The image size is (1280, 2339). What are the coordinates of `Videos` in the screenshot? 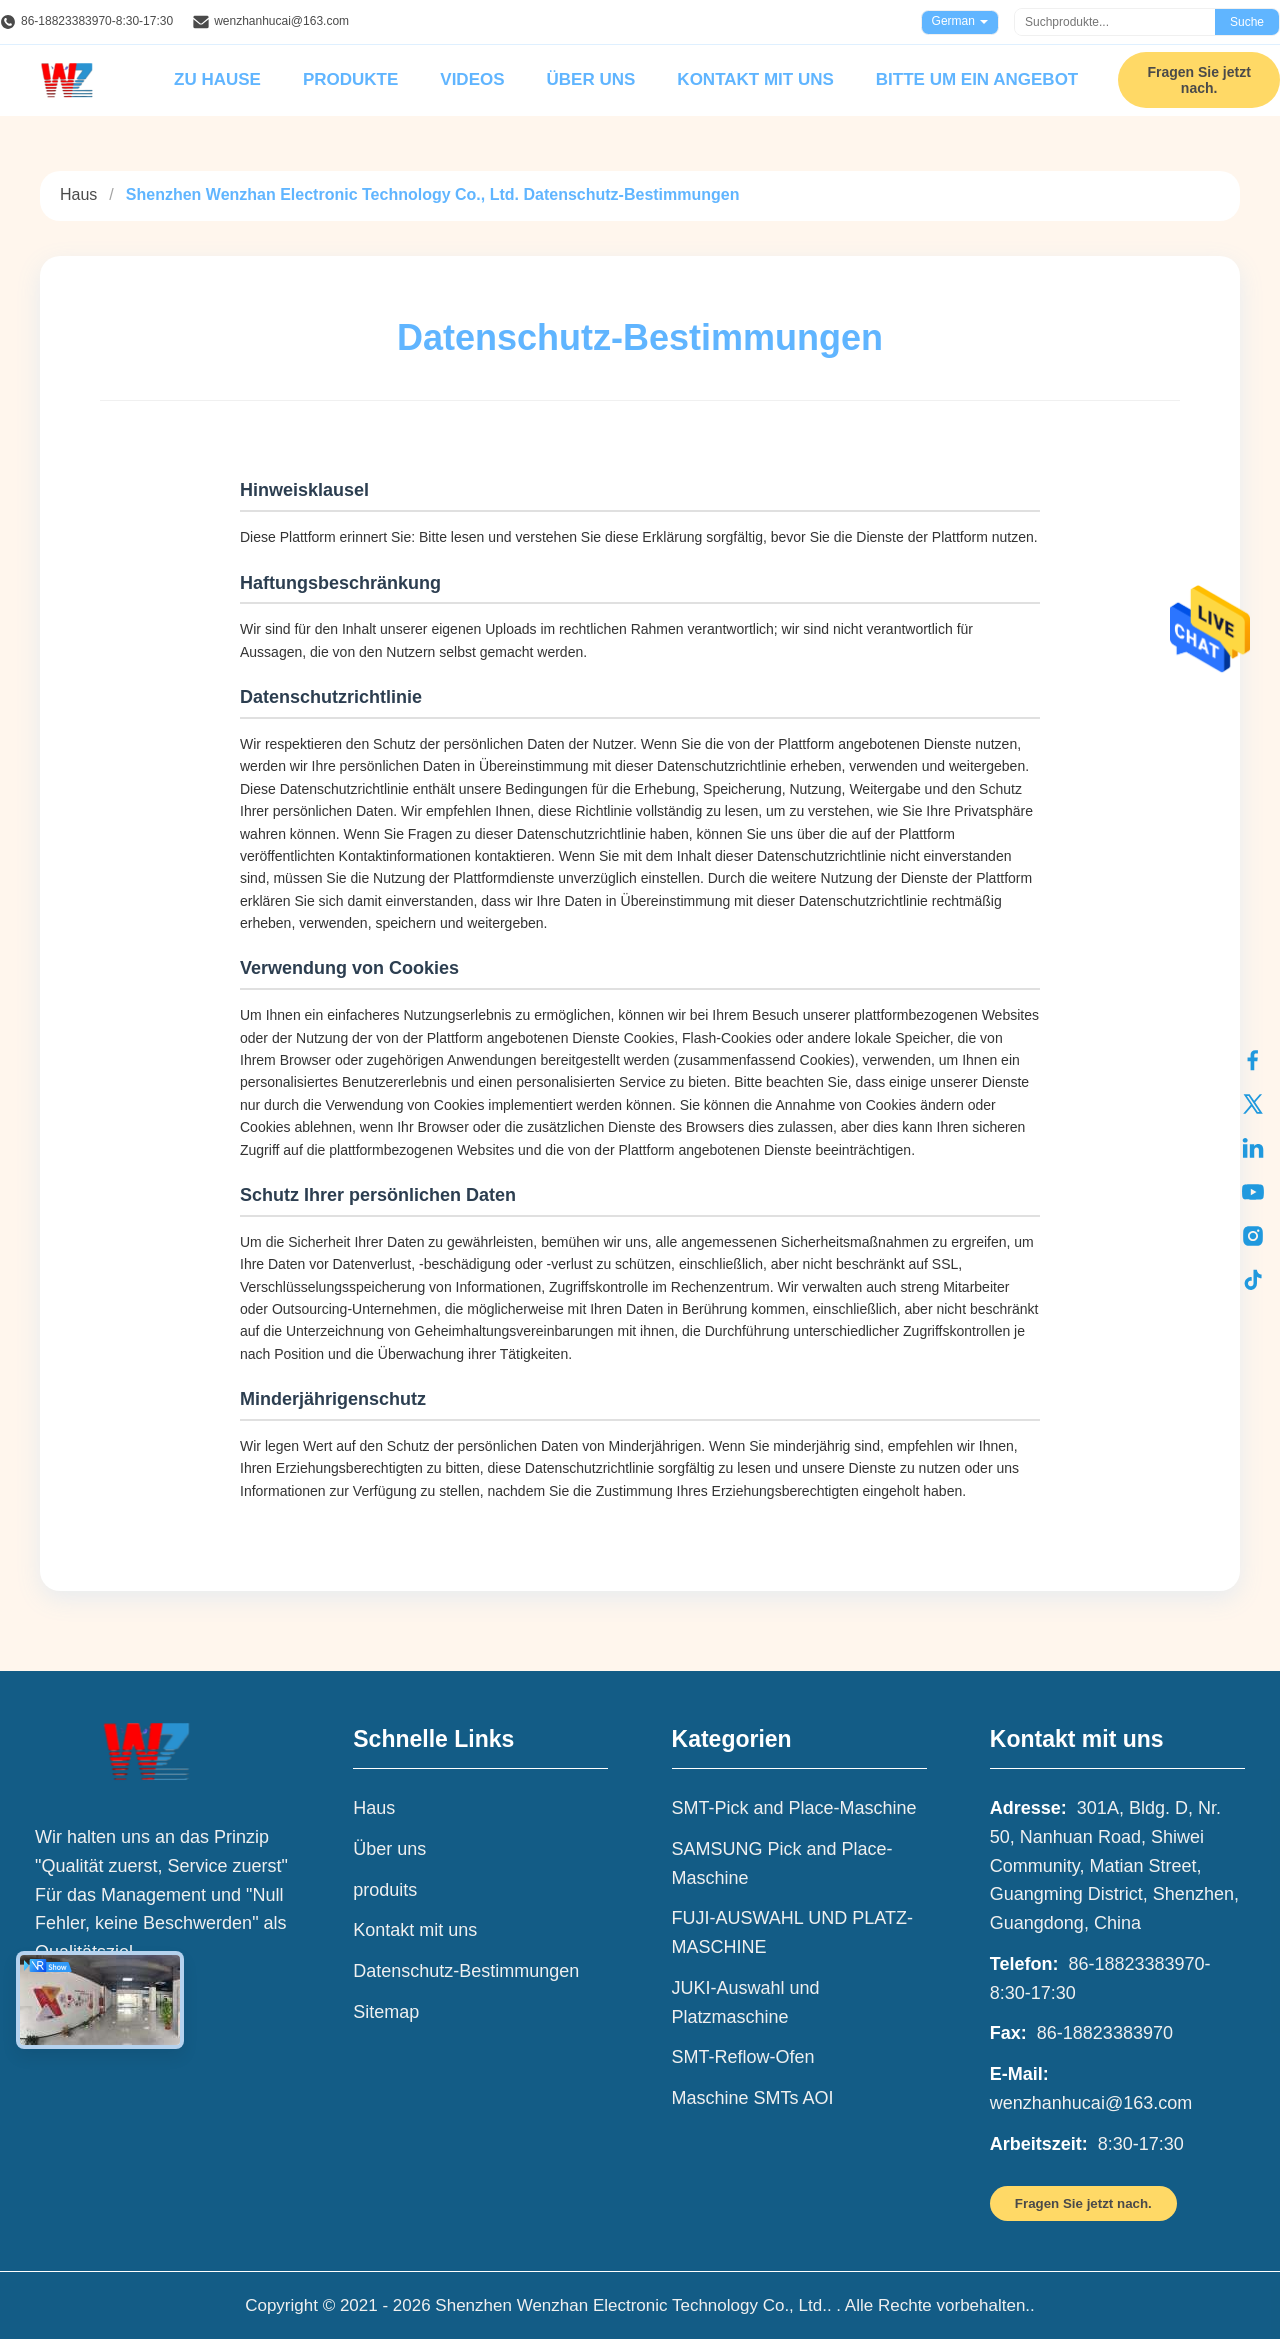 It's located at (472, 79).